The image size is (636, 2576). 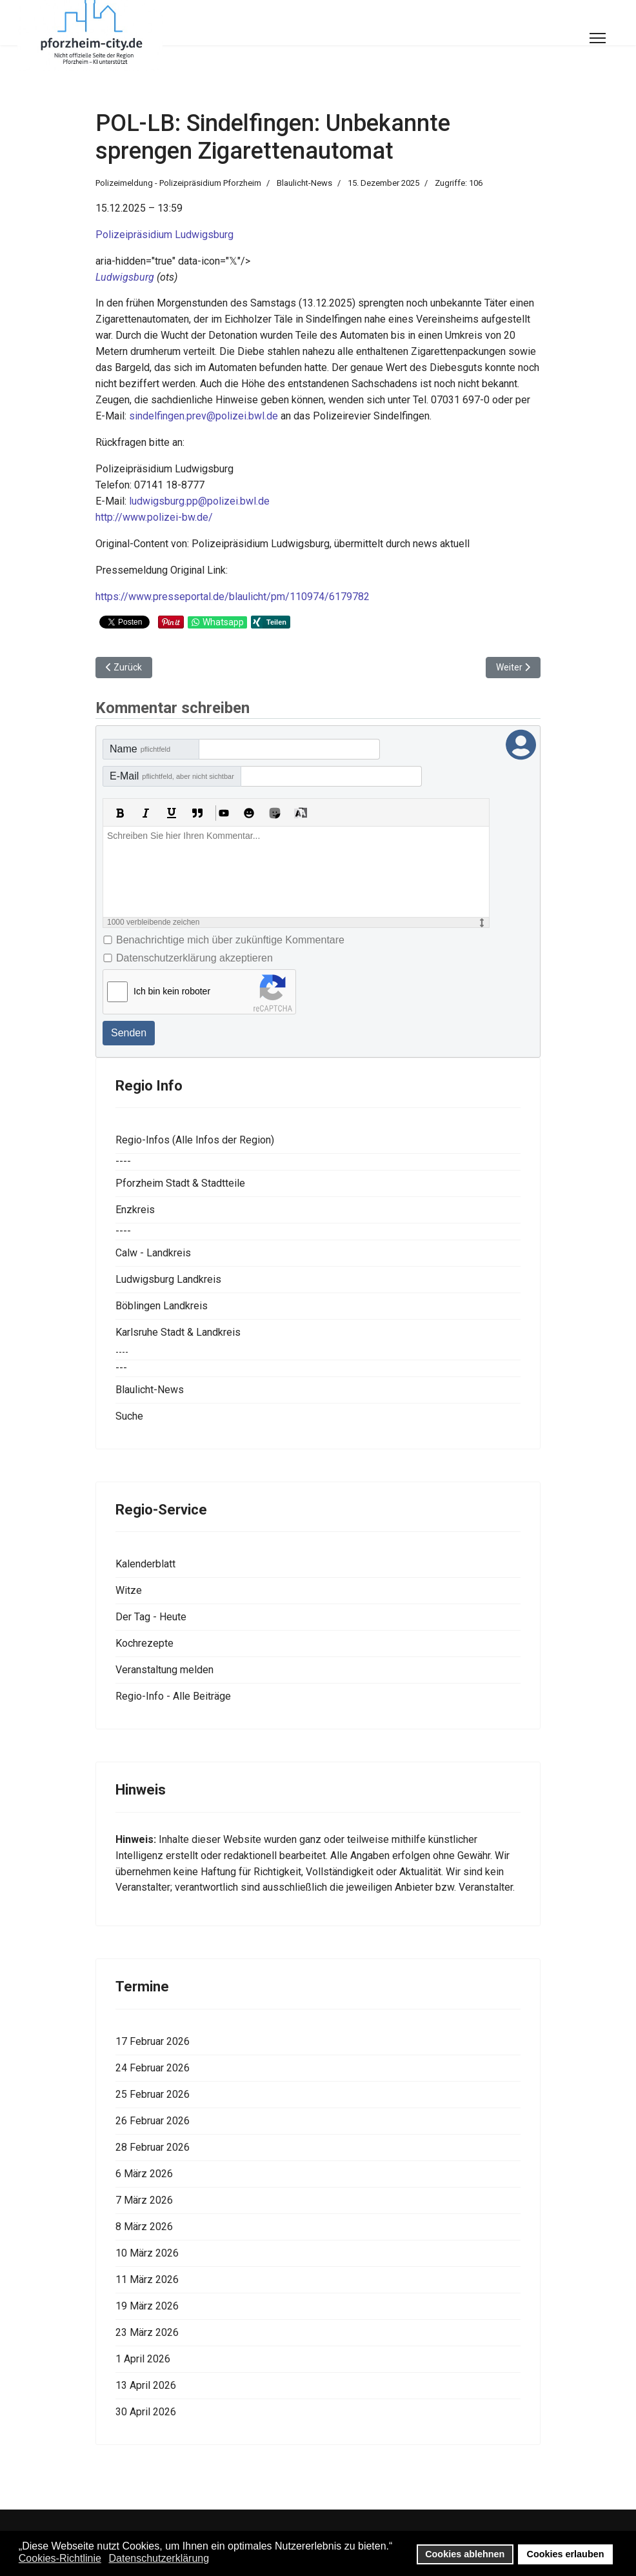 I want to click on Ludwigsburg, so click(x=124, y=277).